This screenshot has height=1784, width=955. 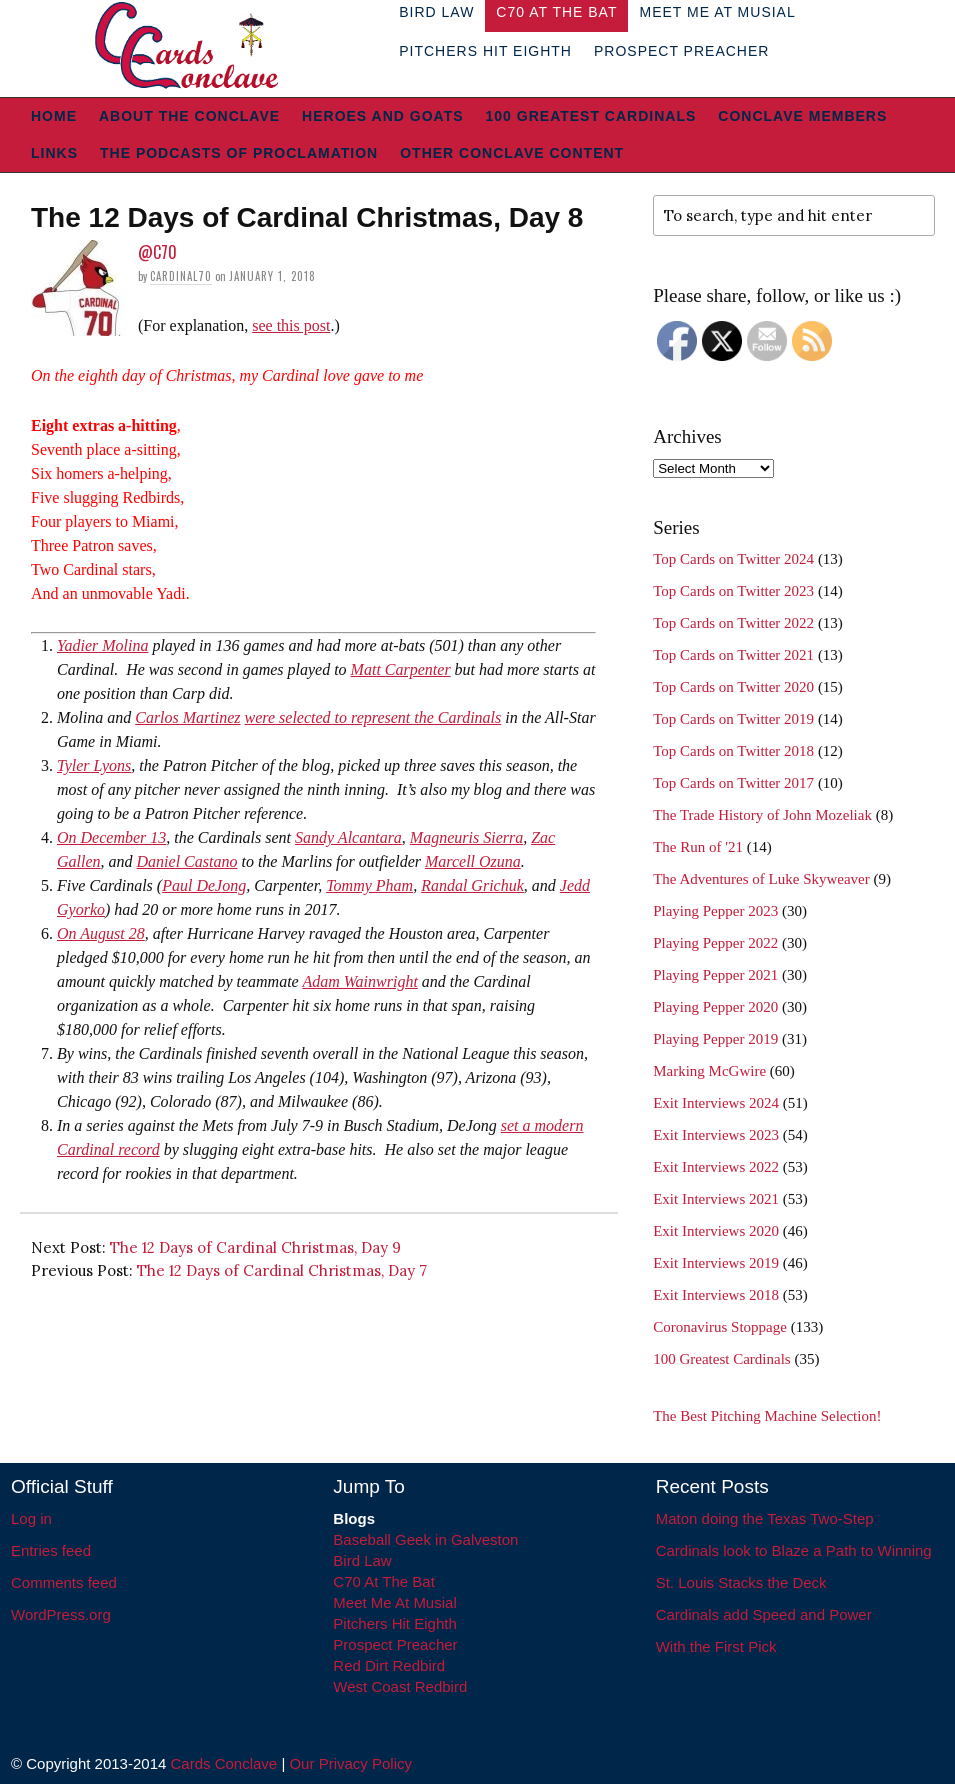 I want to click on WordPress.org, so click(x=61, y=1614).